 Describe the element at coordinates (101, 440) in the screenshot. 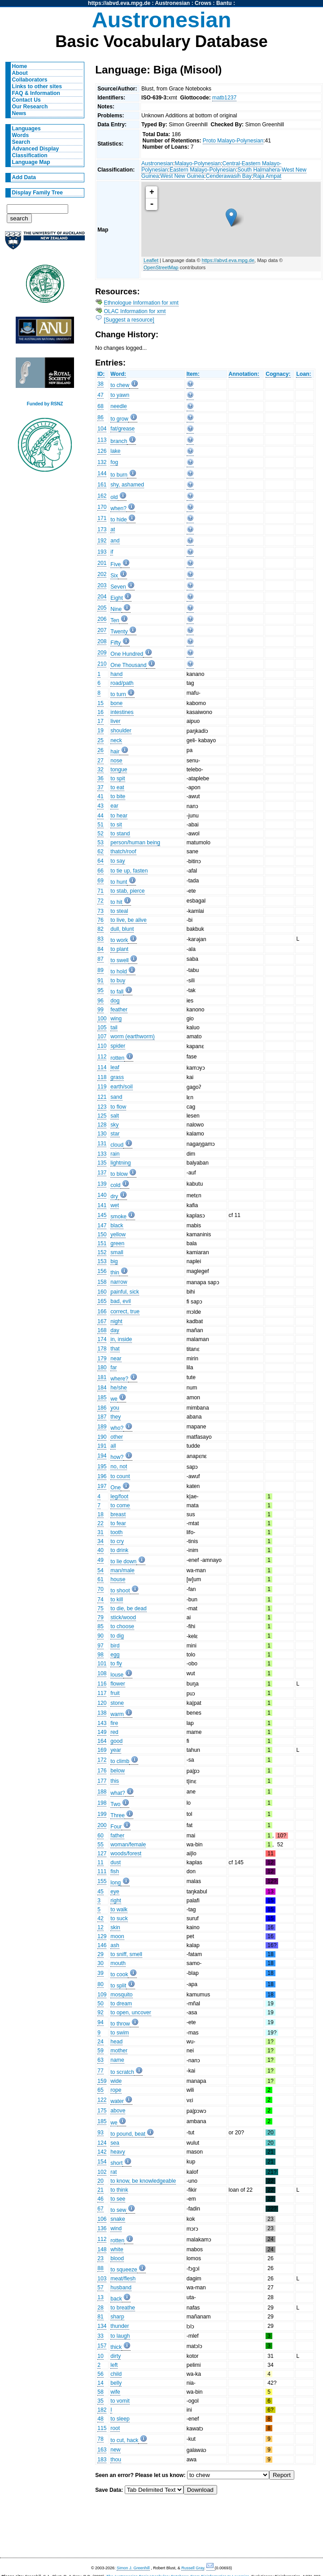

I see `113` at that location.